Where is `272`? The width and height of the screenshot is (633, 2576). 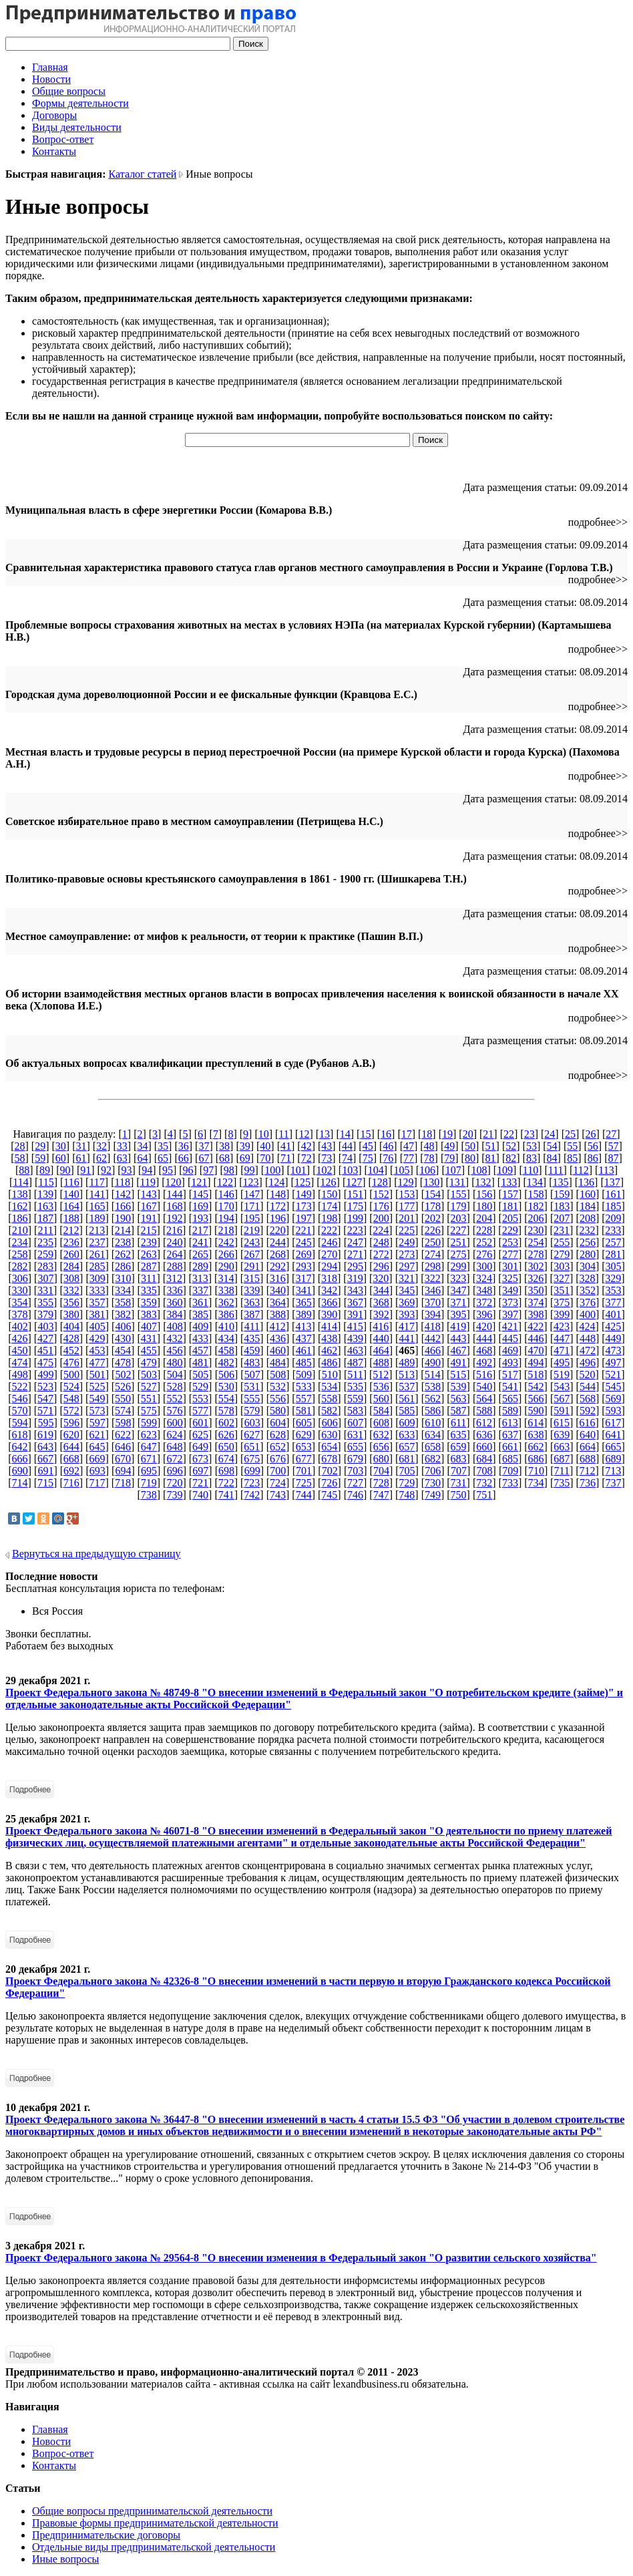
272 is located at coordinates (381, 1254).